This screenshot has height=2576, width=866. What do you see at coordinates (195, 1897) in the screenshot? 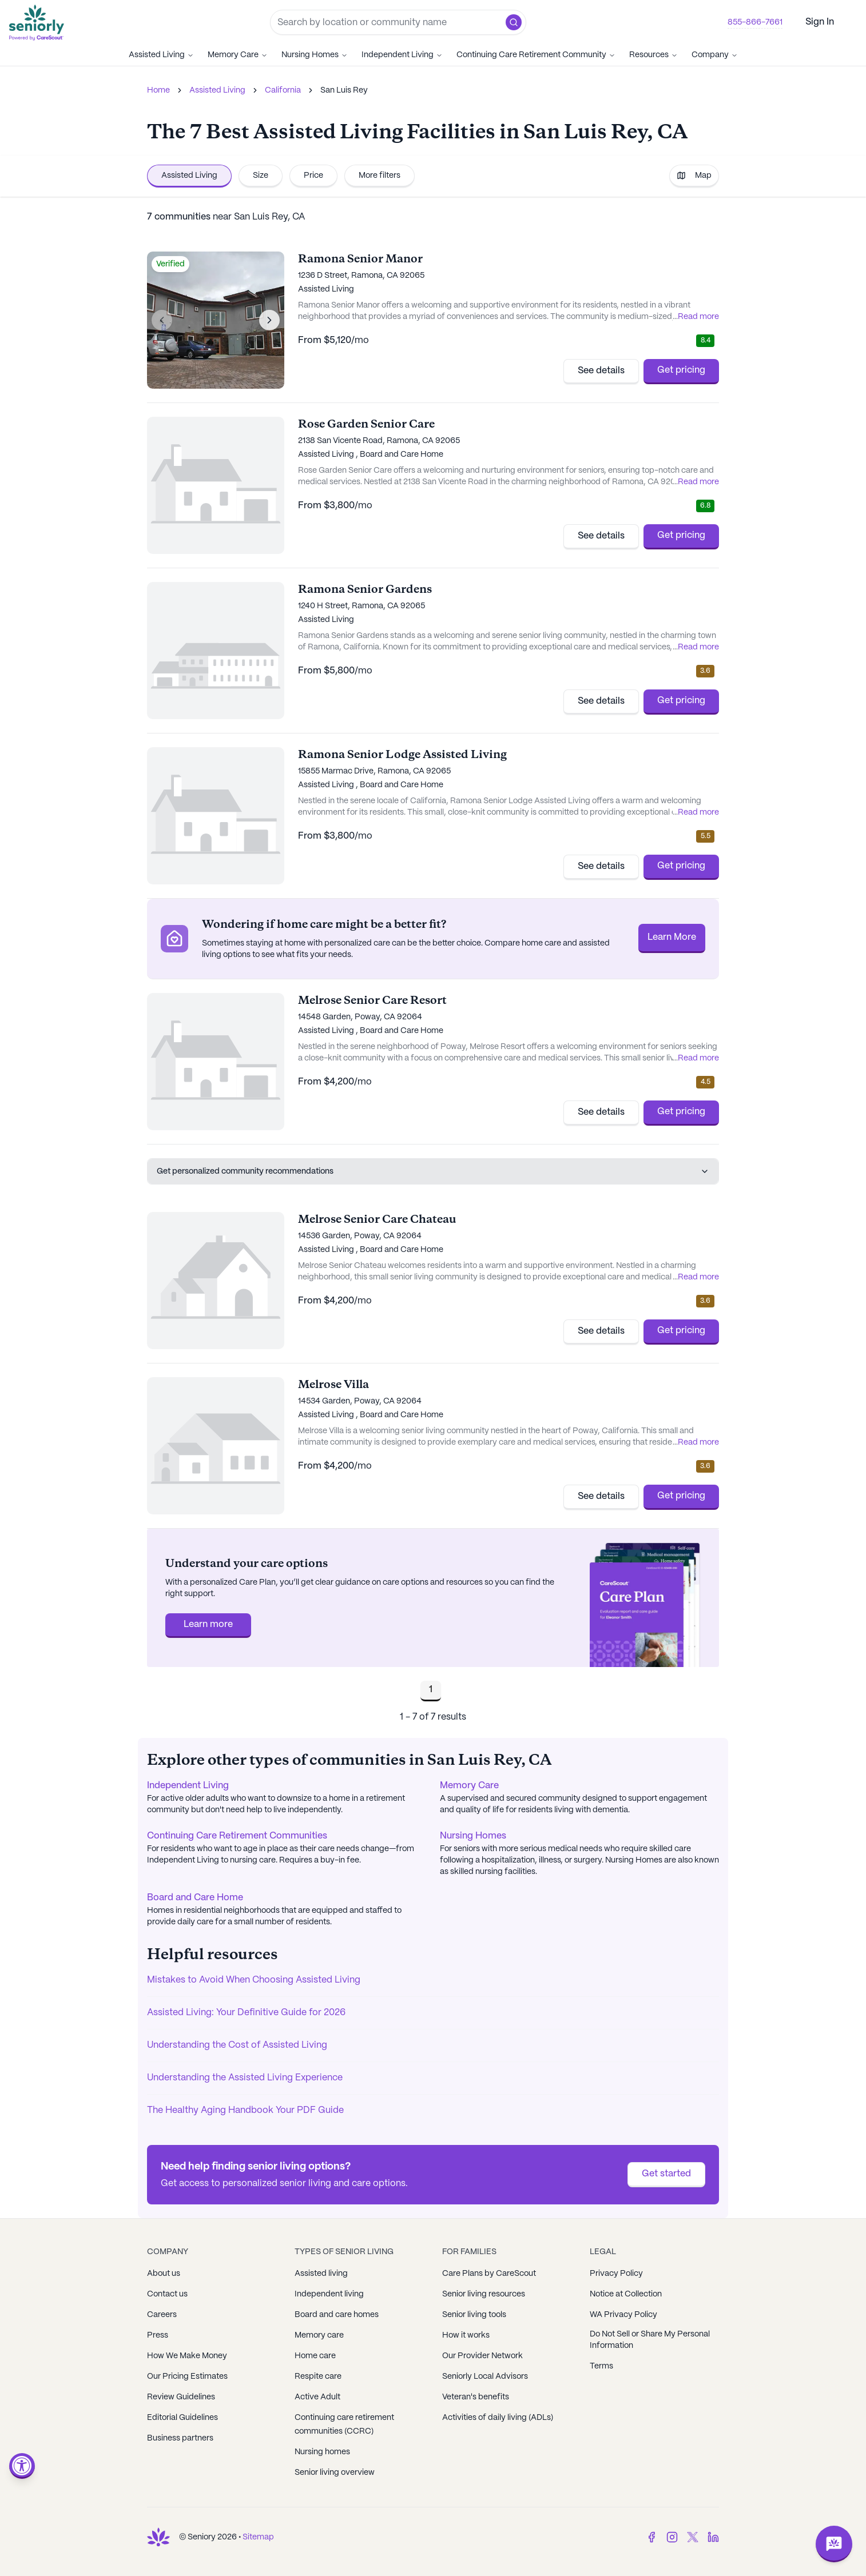
I see `Board and Care Home` at bounding box center [195, 1897].